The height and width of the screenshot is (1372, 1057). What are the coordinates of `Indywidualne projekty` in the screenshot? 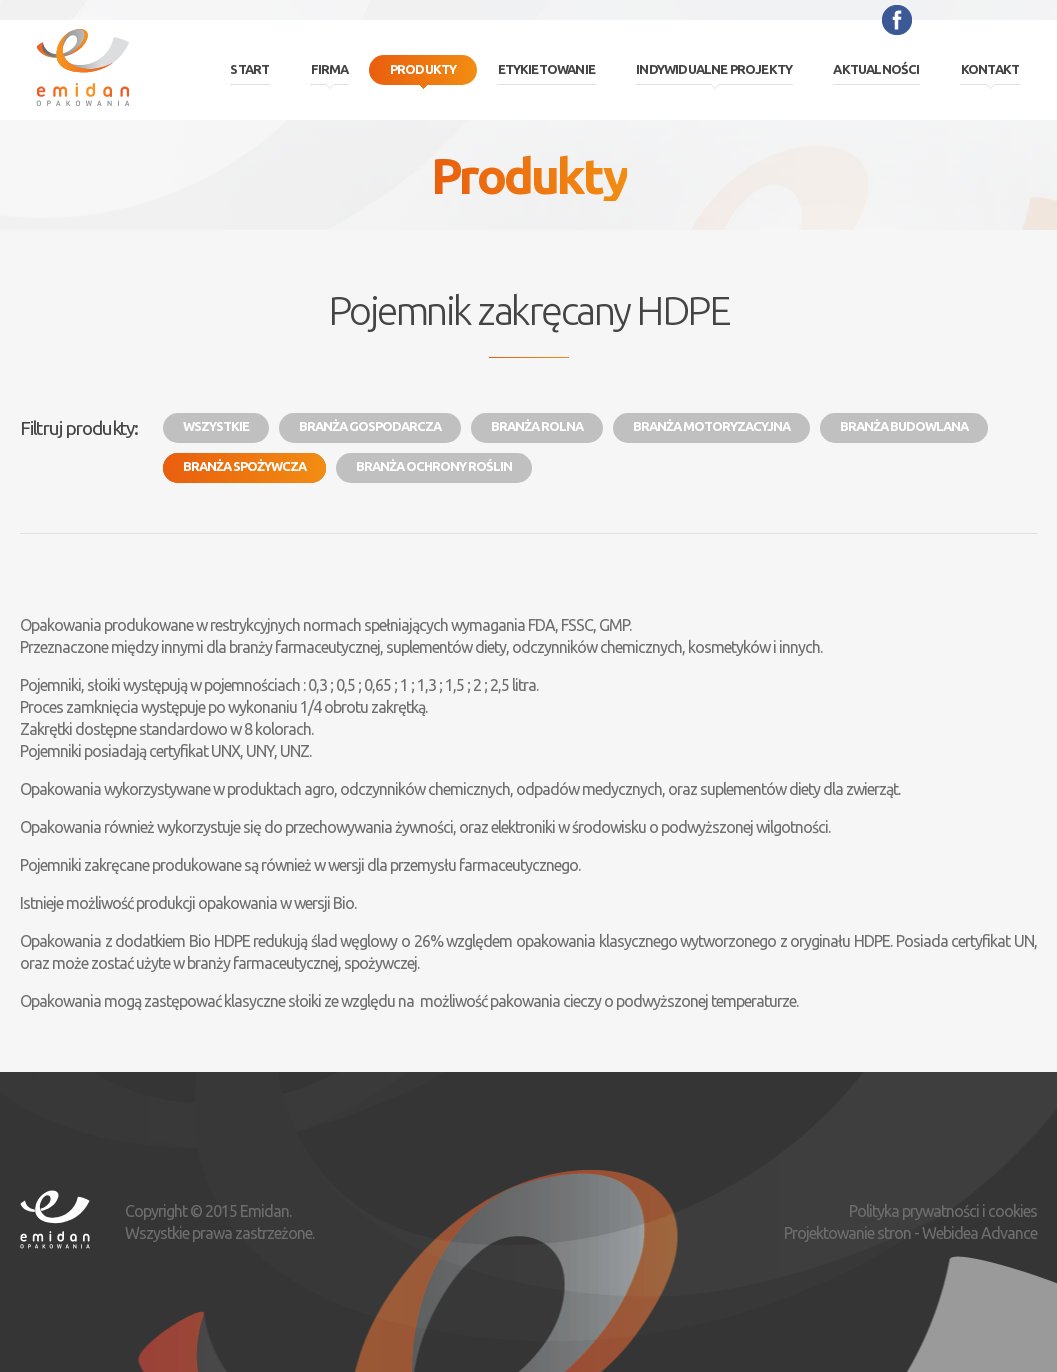 It's located at (714, 69).